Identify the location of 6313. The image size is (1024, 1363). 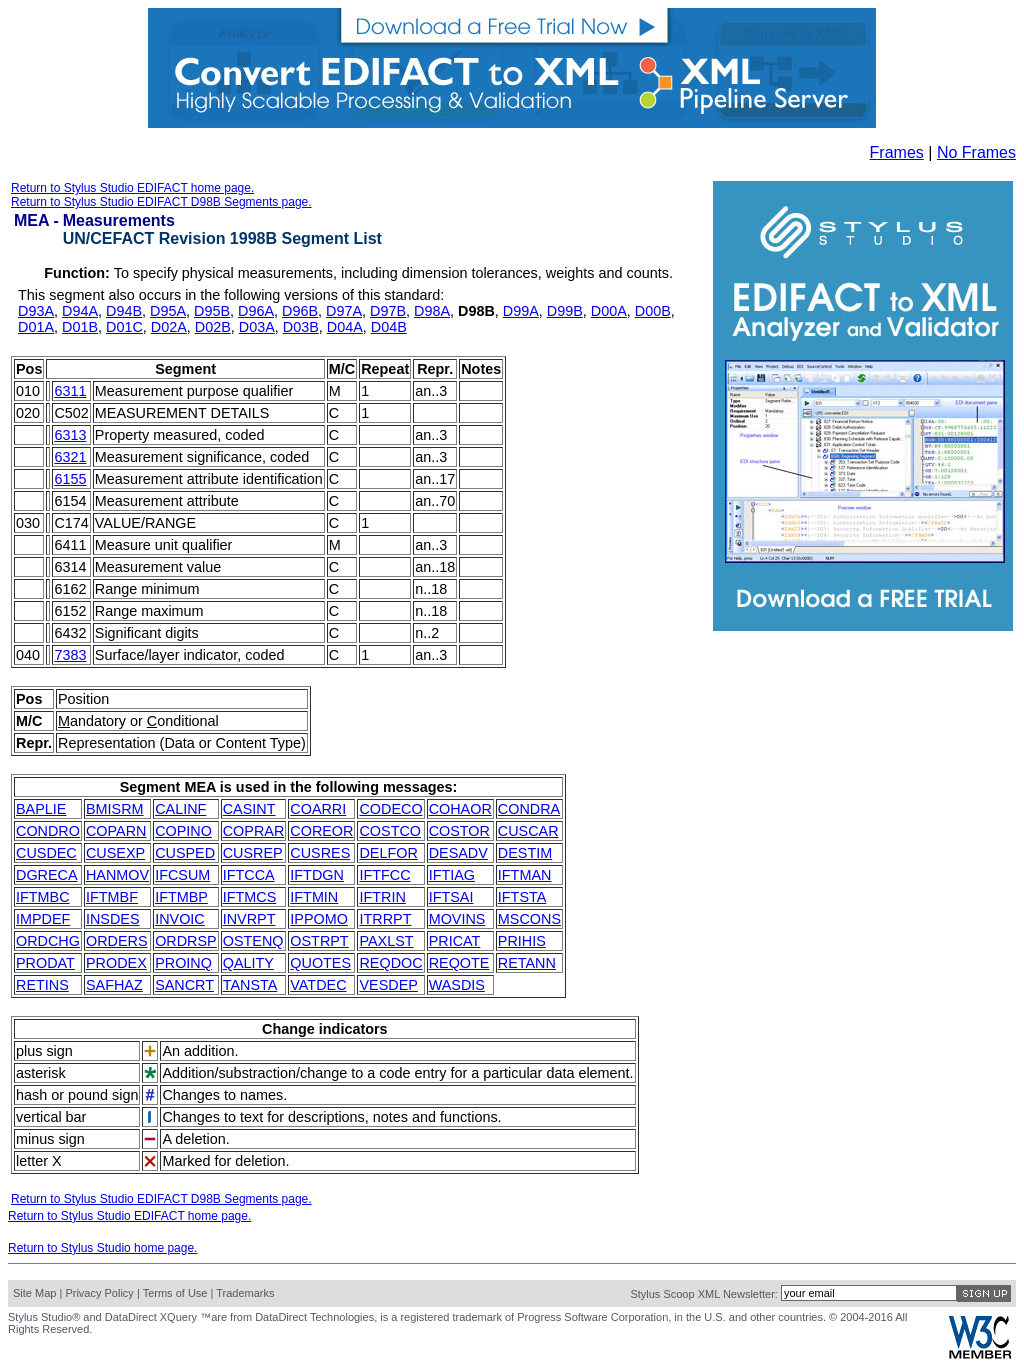
(70, 435).